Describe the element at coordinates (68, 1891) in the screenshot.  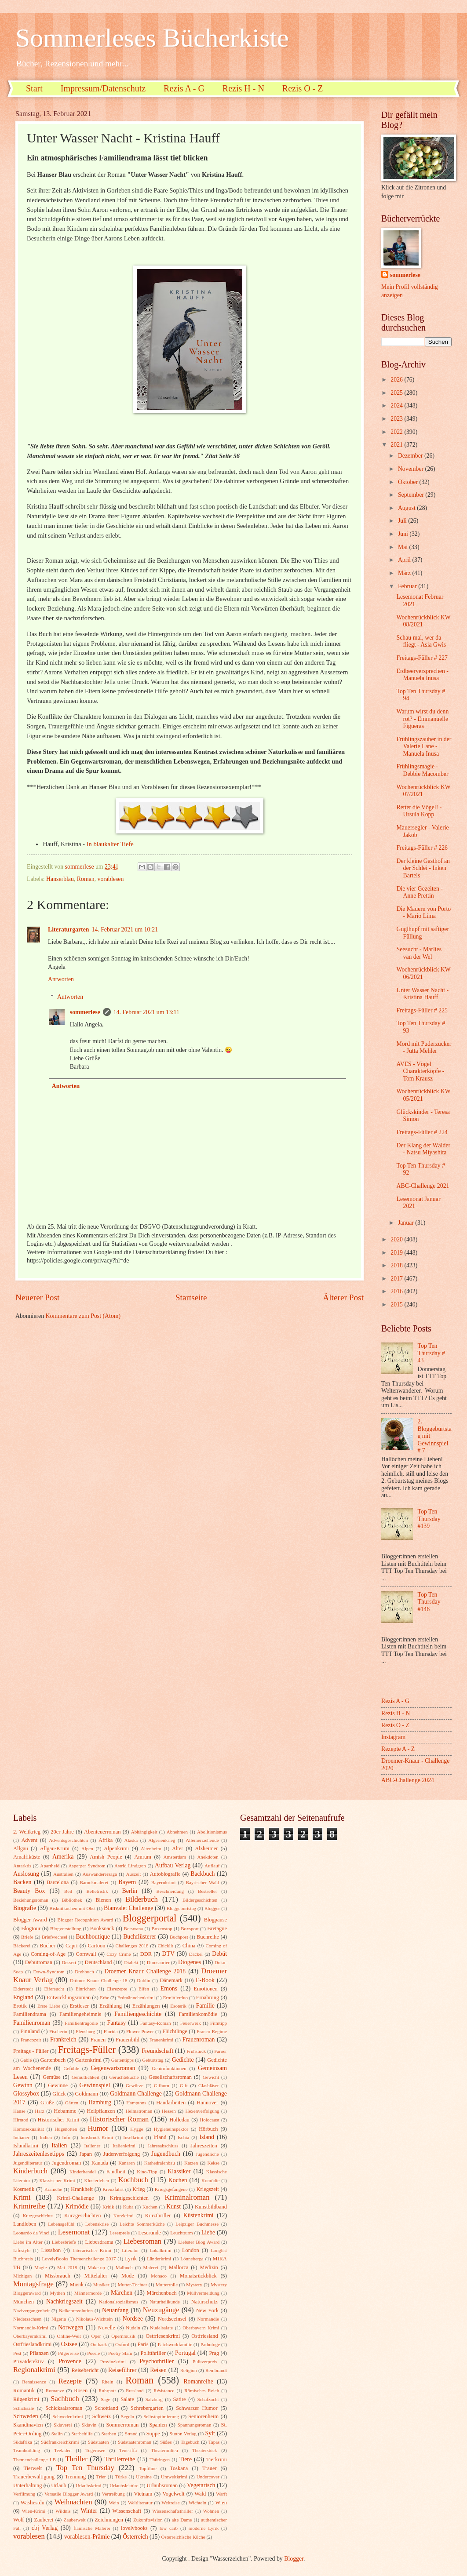
I see `Beil` at that location.